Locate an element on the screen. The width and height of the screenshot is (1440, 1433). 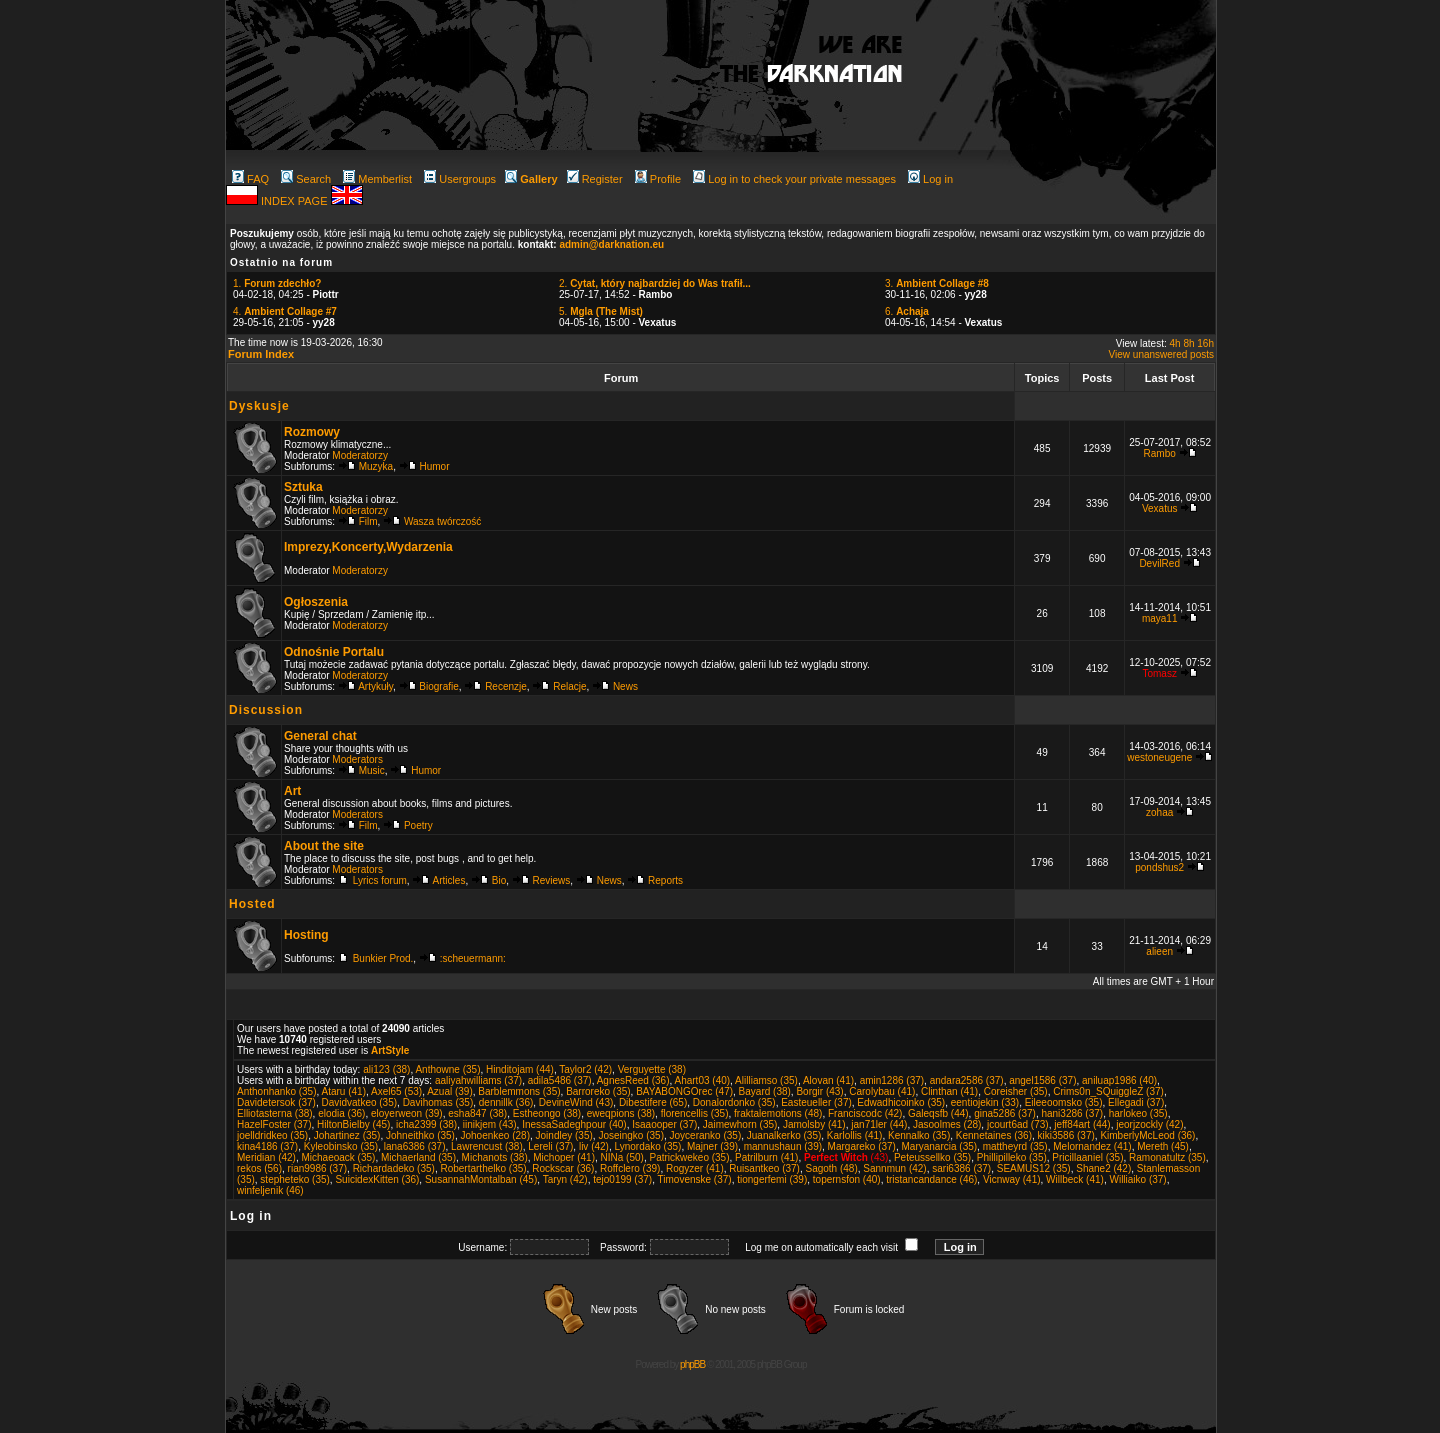
florencellis (35) is located at coordinates (695, 1113).